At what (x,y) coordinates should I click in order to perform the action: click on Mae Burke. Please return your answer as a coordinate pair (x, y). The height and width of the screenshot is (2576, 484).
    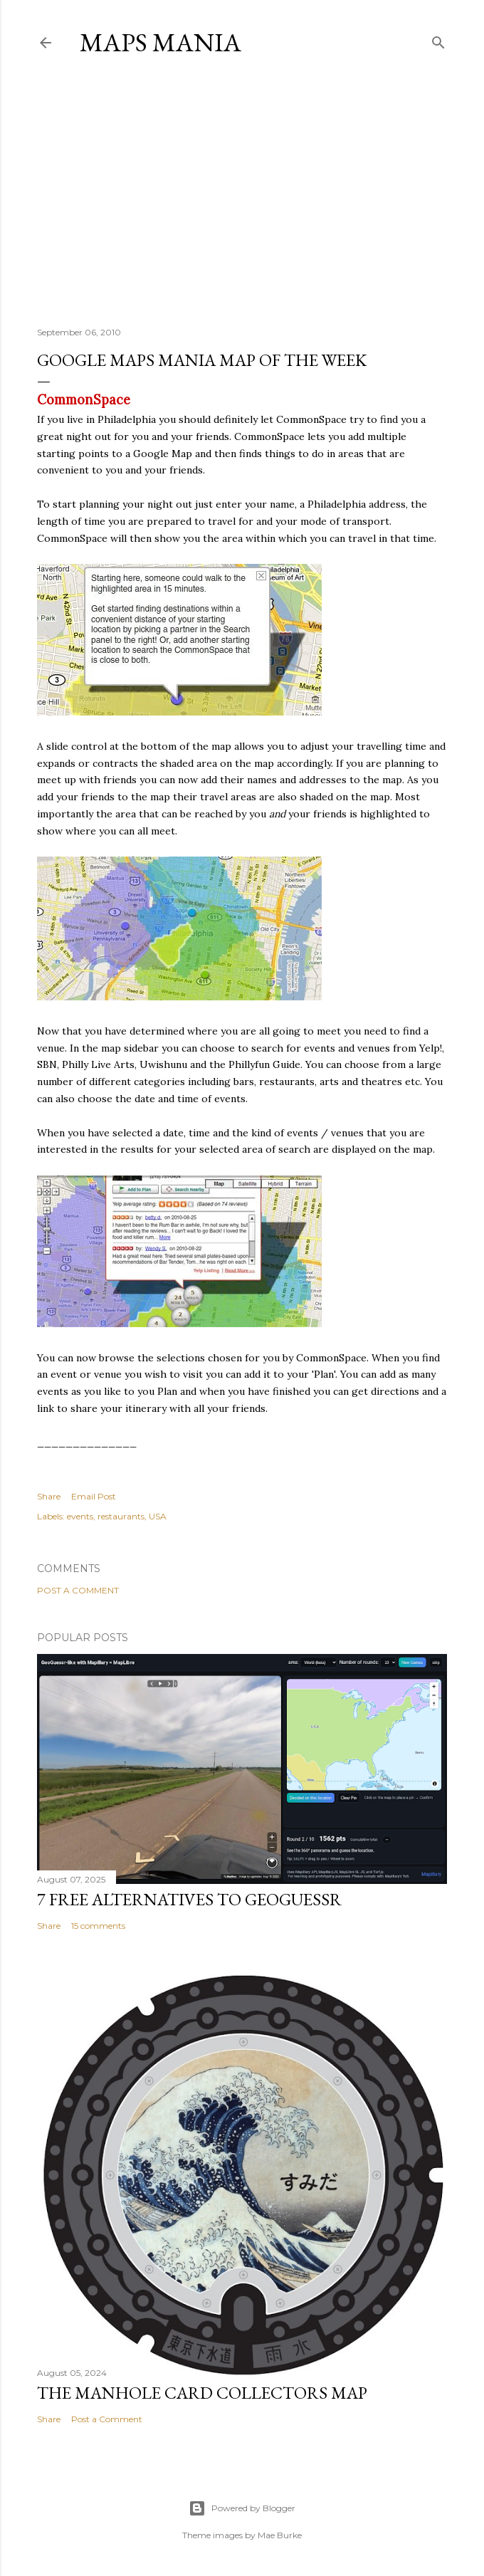
    Looking at the image, I should click on (280, 2535).